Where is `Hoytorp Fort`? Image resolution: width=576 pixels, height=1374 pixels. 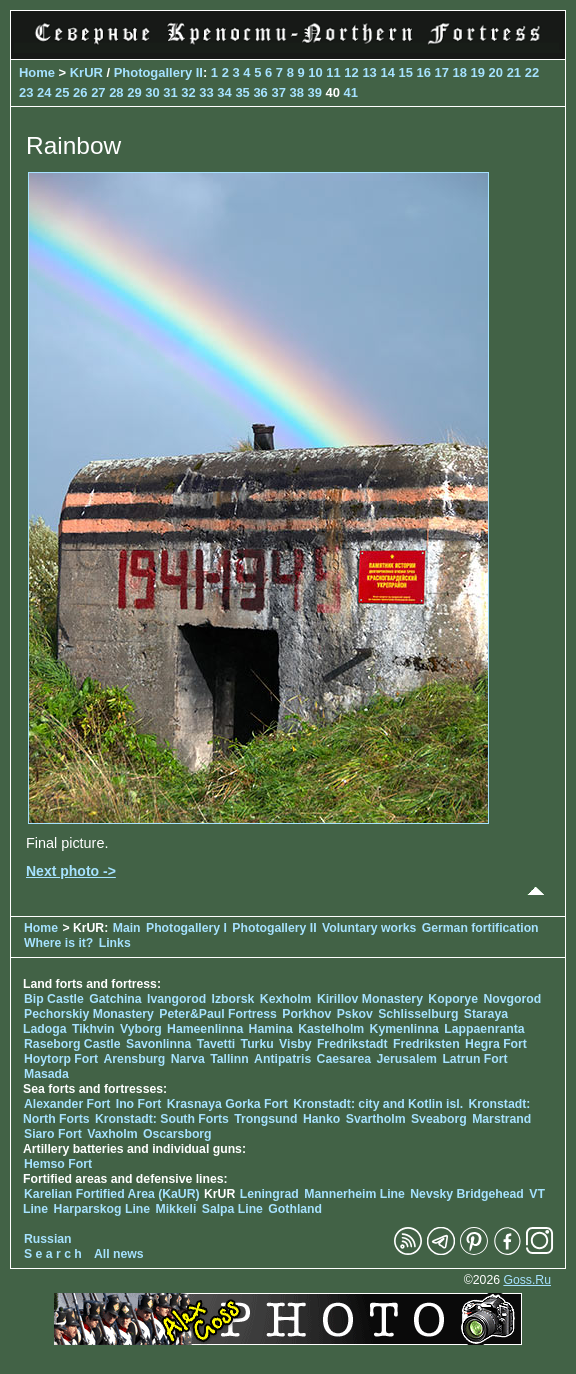 Hoytorp Fort is located at coordinates (61, 1059).